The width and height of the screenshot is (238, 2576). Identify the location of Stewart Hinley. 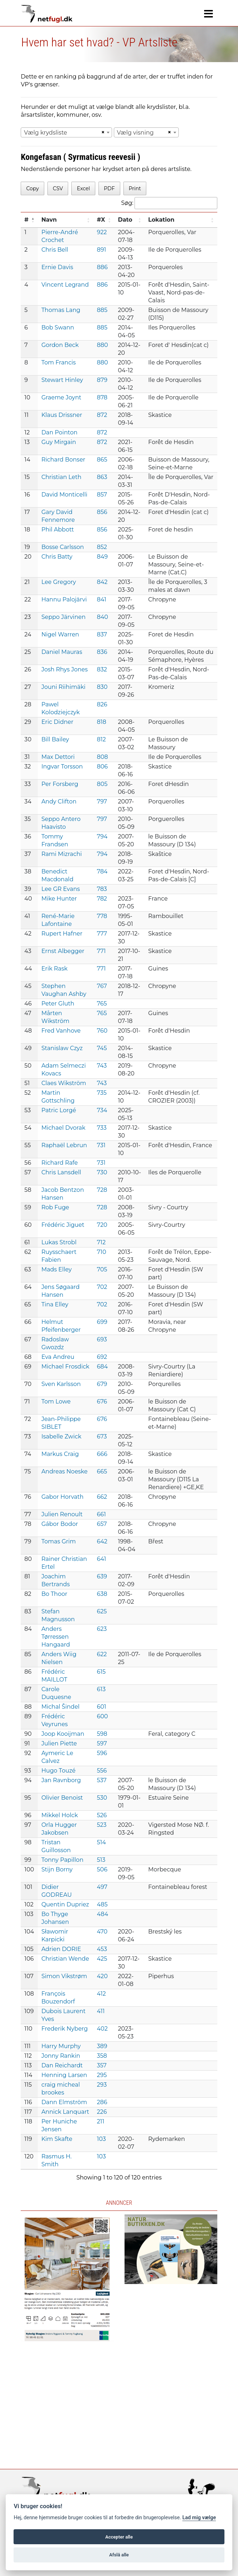
(62, 380).